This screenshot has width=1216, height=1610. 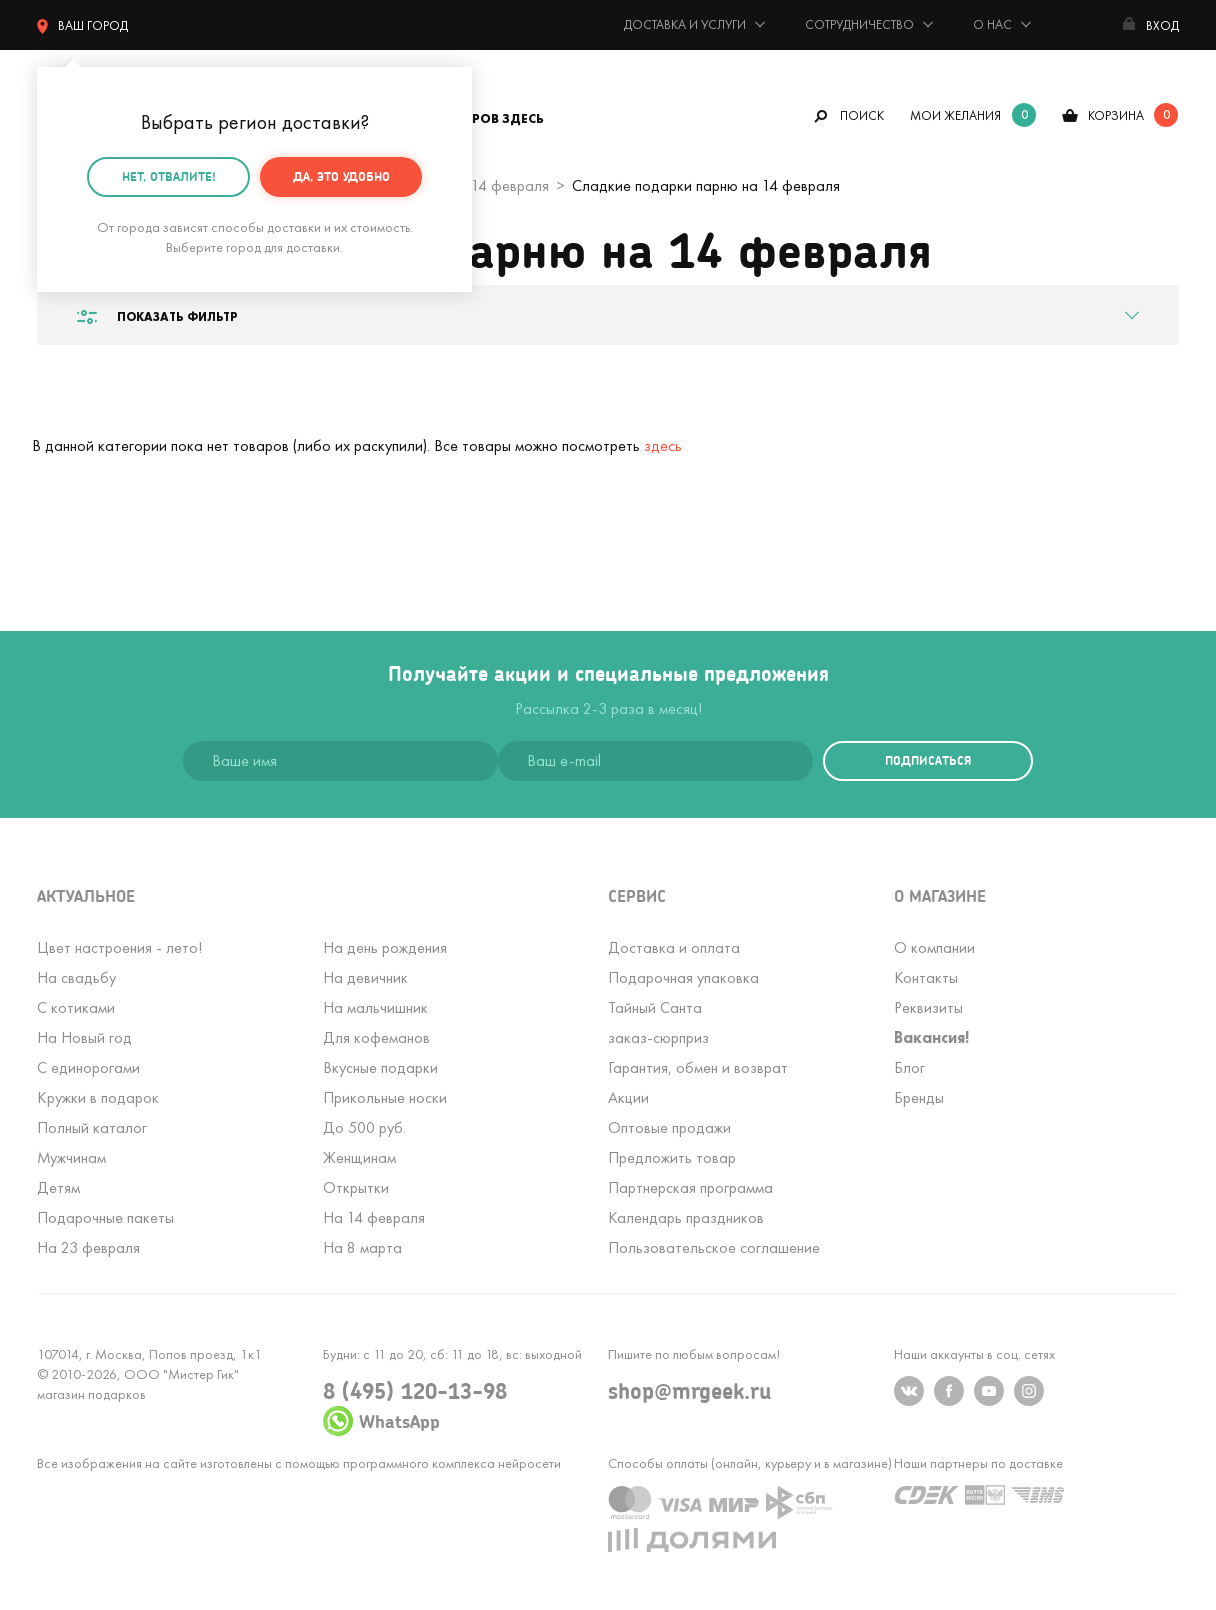 What do you see at coordinates (169, 176) in the screenshot?
I see `Нет, отвалите!` at bounding box center [169, 176].